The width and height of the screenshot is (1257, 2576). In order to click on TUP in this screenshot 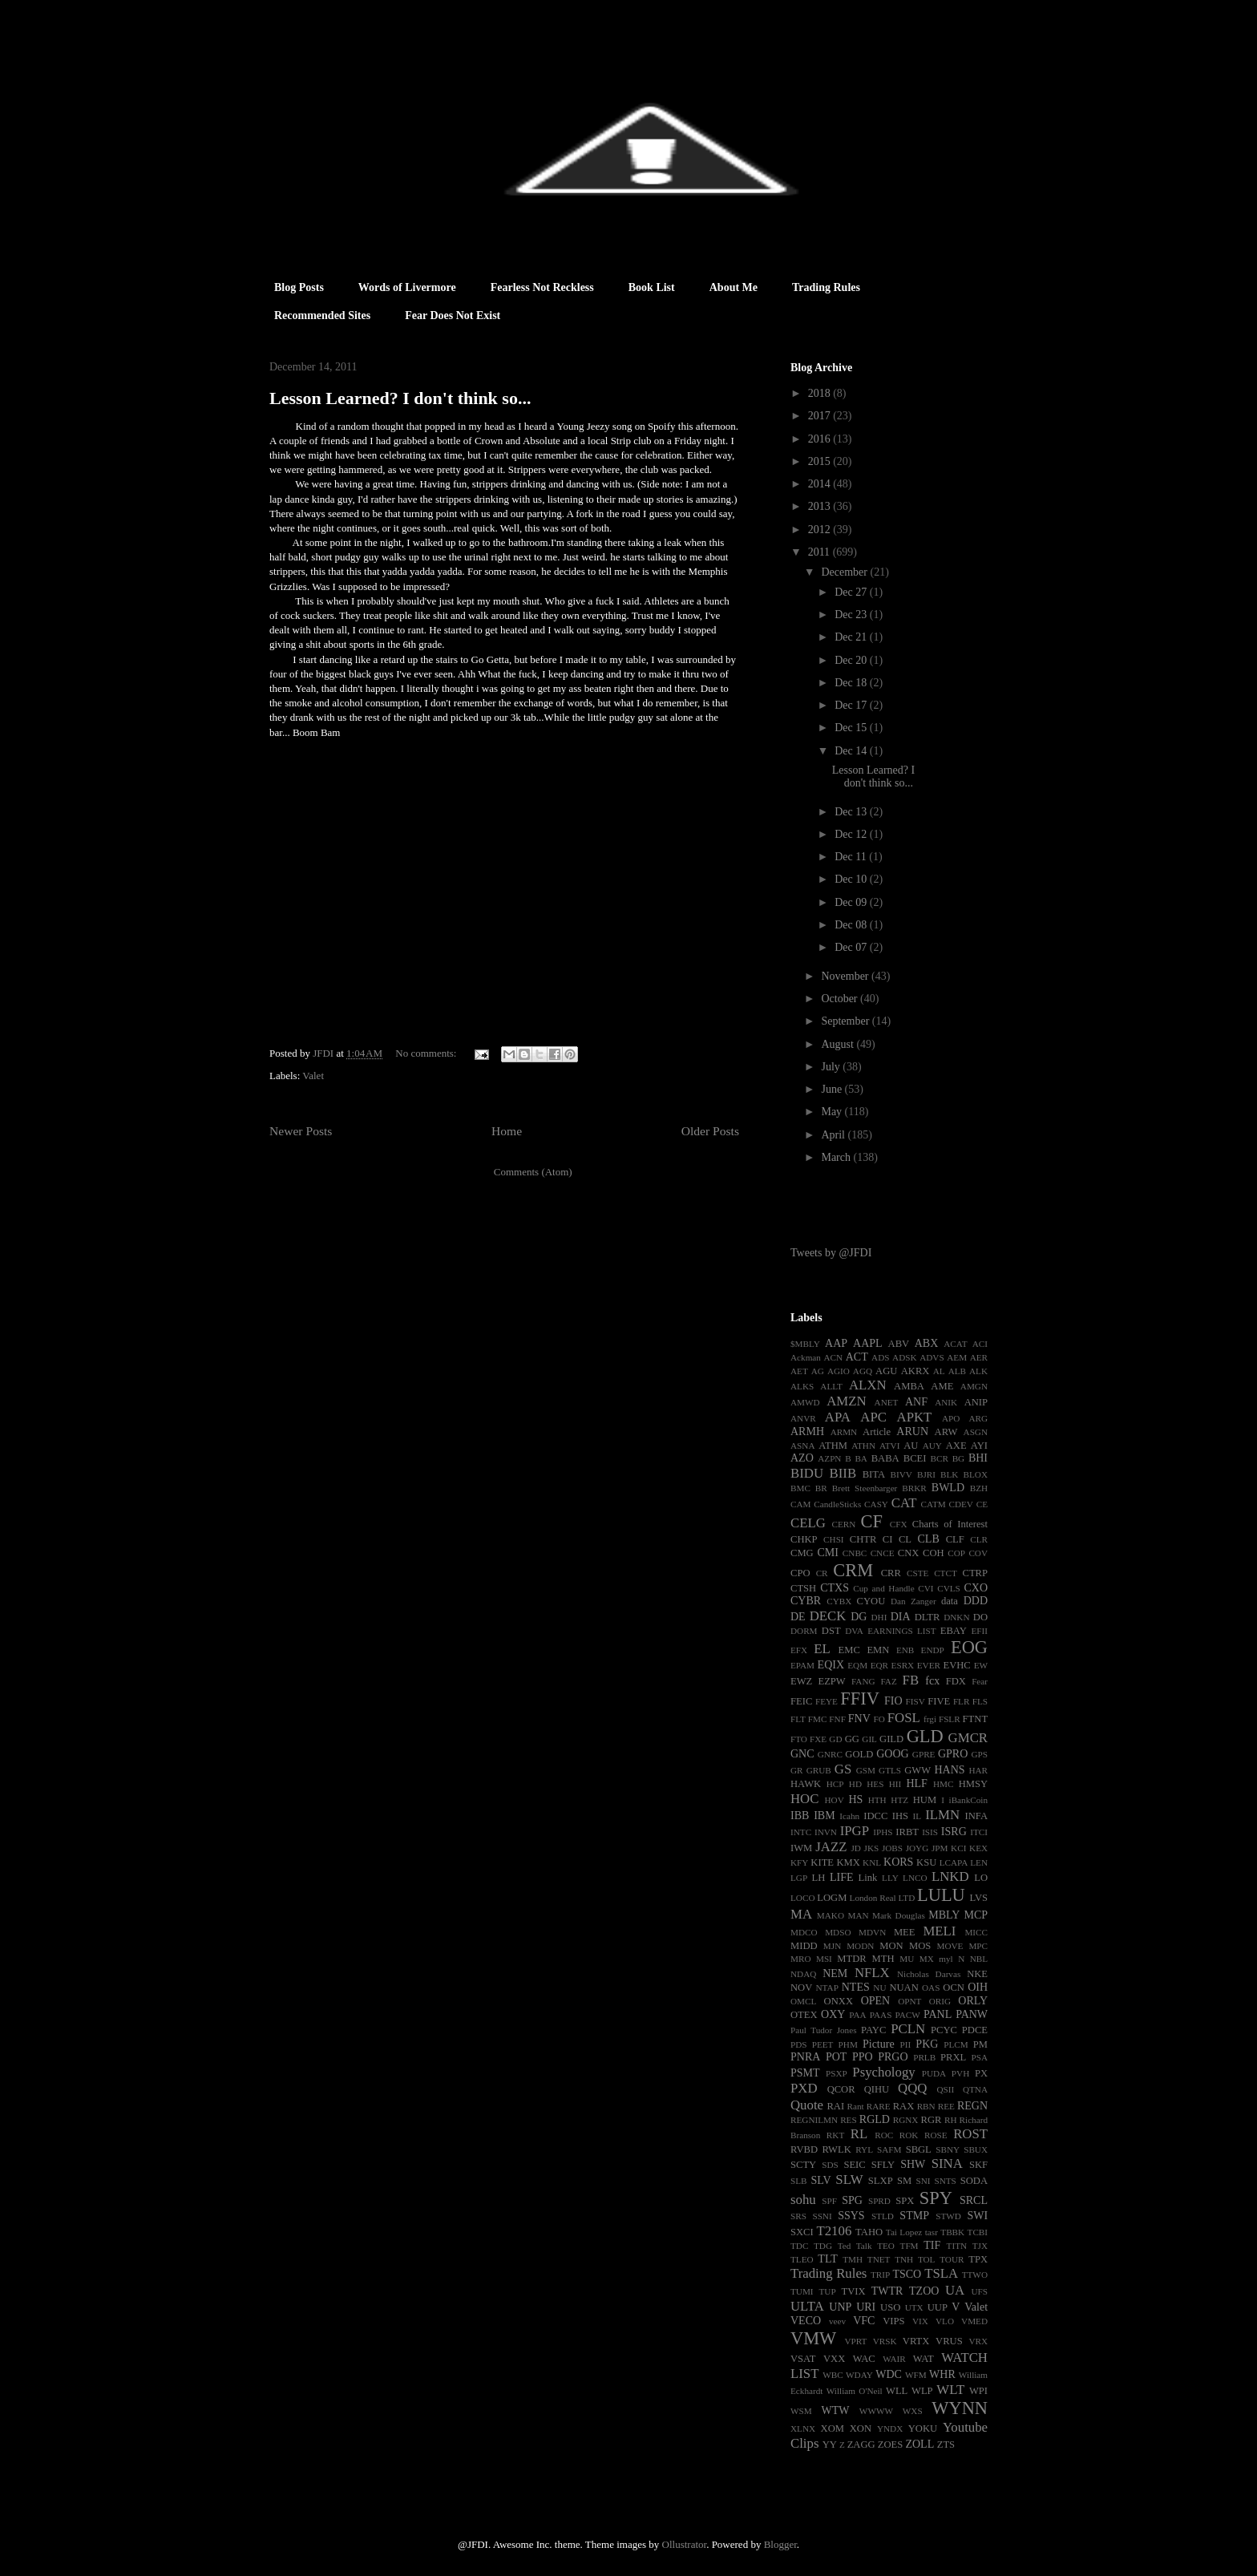, I will do `click(826, 2291)`.